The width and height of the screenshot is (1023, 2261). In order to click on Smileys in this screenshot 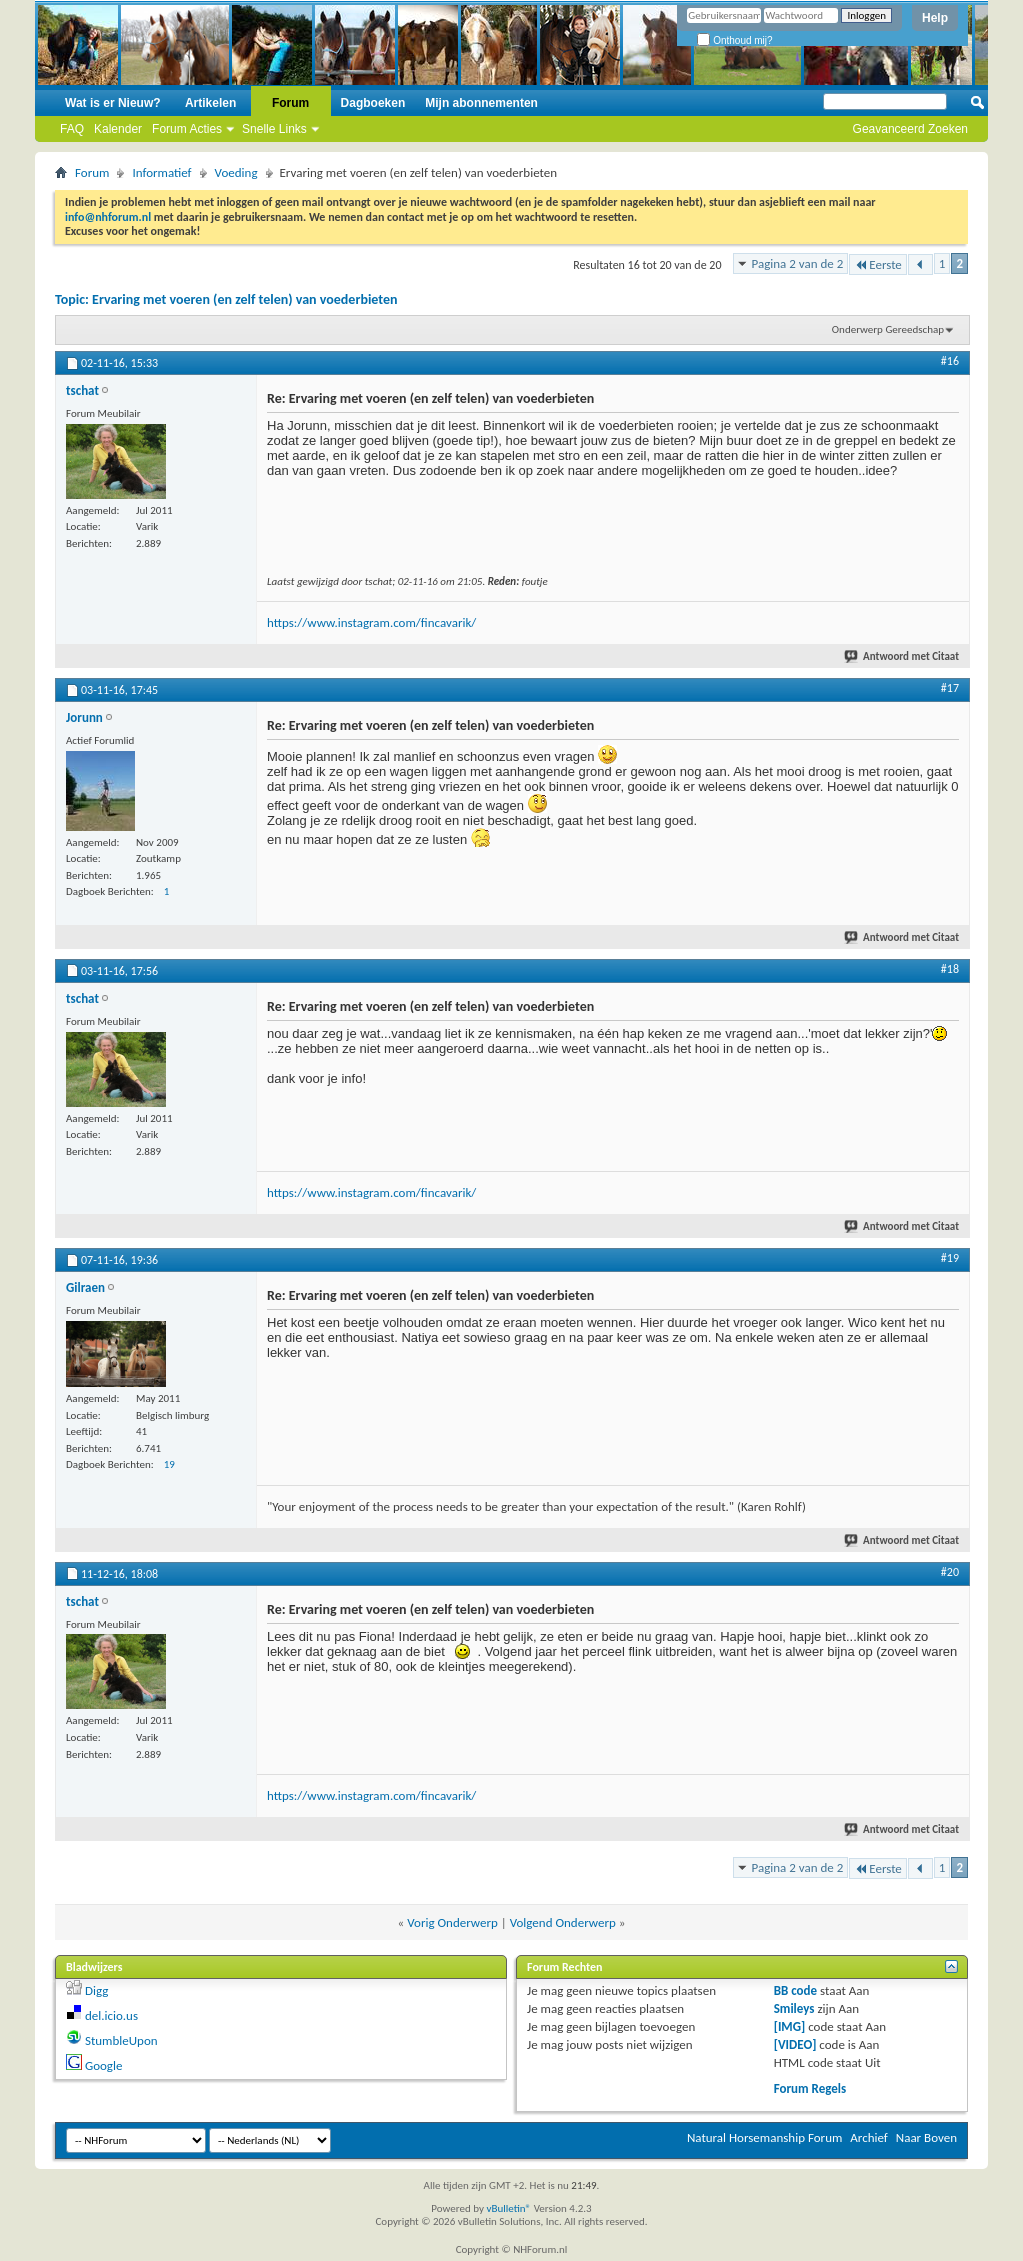, I will do `click(794, 2008)`.